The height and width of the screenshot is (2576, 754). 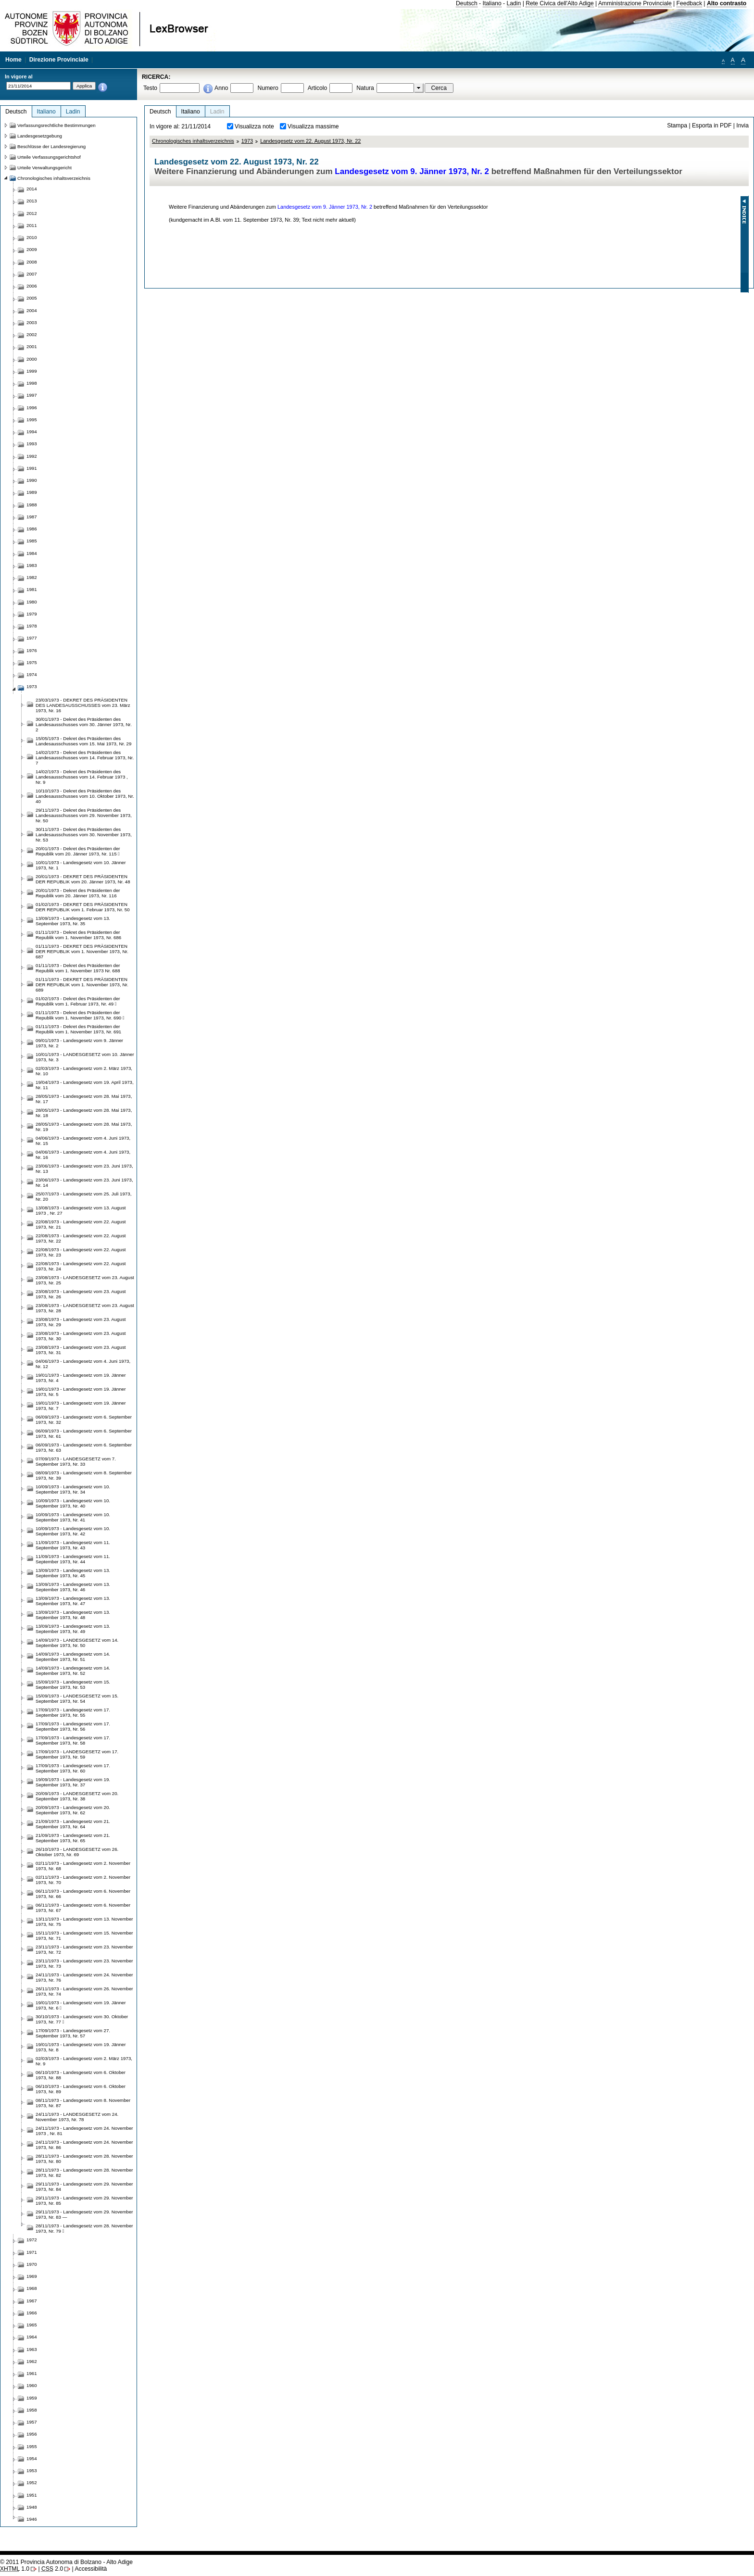 I want to click on 1987, so click(x=31, y=516).